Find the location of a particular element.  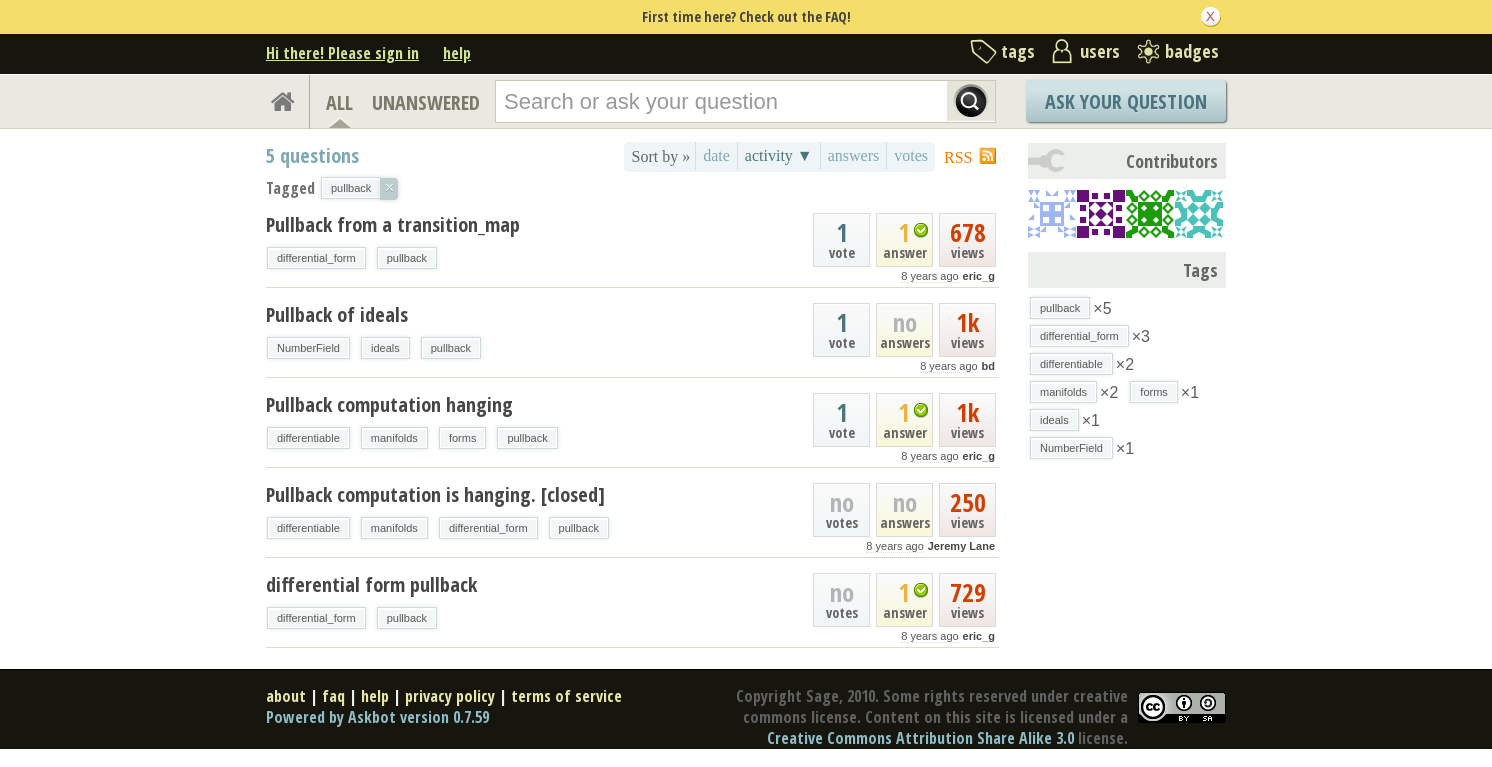

differential_form is located at coordinates (316, 258).